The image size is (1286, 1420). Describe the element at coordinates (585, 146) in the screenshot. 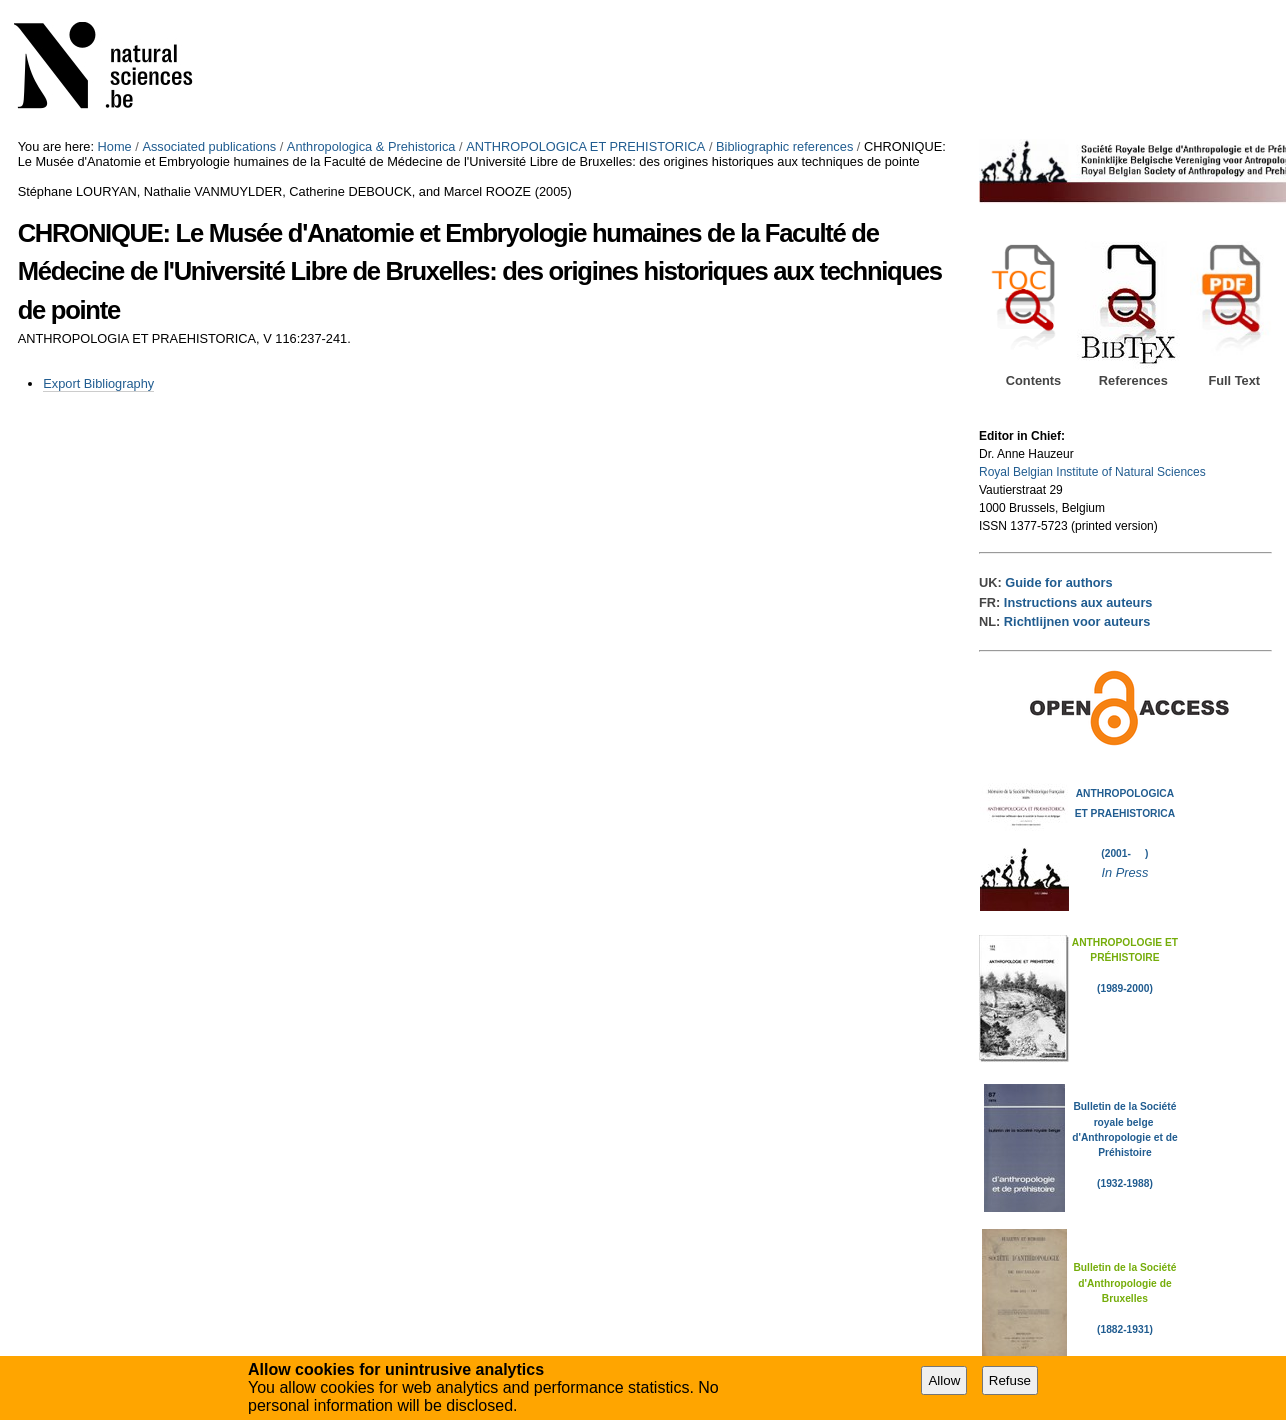

I see `ANTHROPOLOGICA ET PREHISTORICA` at that location.